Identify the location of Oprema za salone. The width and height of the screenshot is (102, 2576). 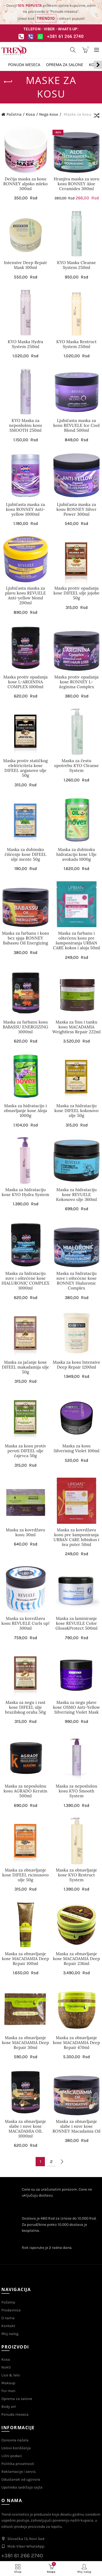
(64, 64).